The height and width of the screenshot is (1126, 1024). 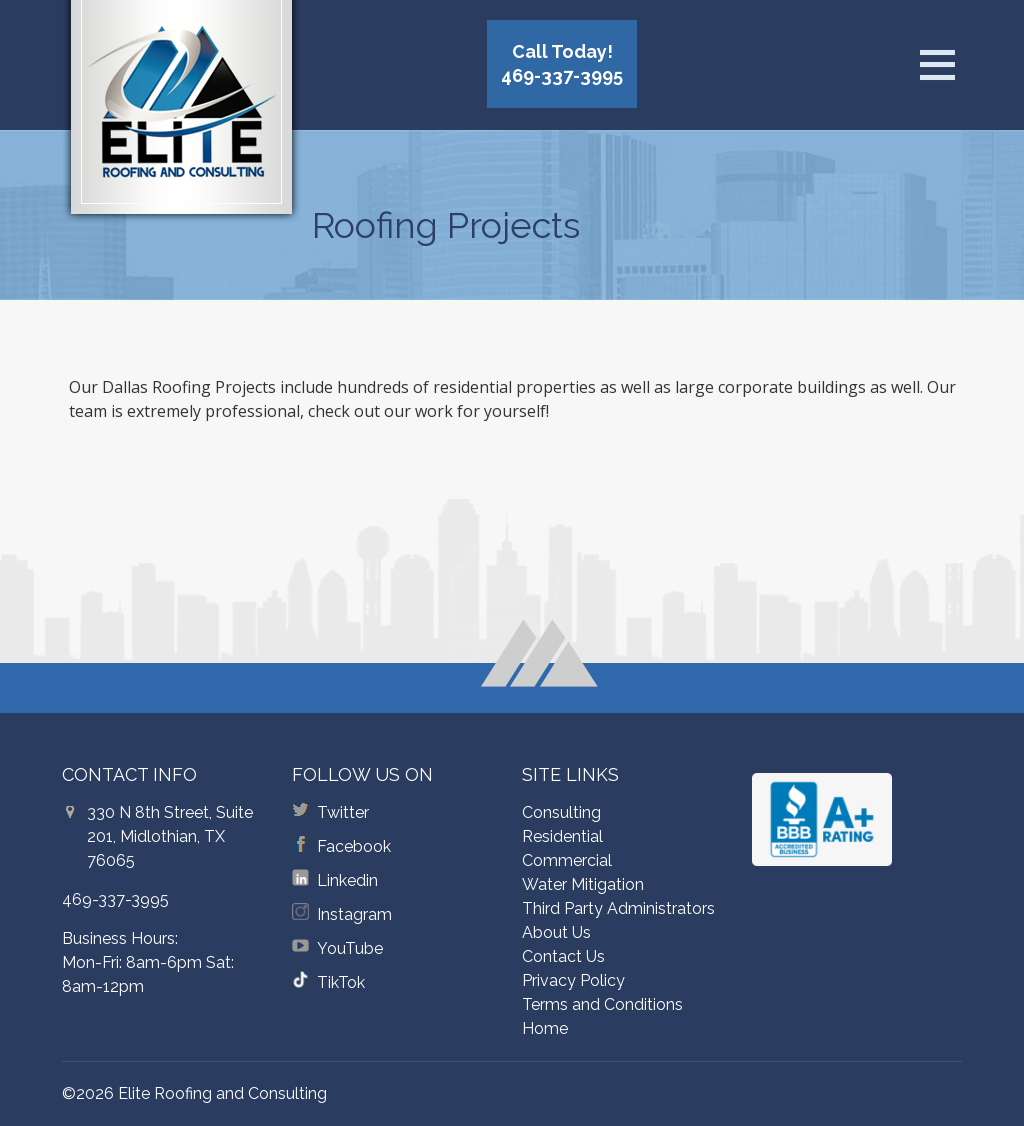 What do you see at coordinates (354, 846) in the screenshot?
I see `Facebook` at bounding box center [354, 846].